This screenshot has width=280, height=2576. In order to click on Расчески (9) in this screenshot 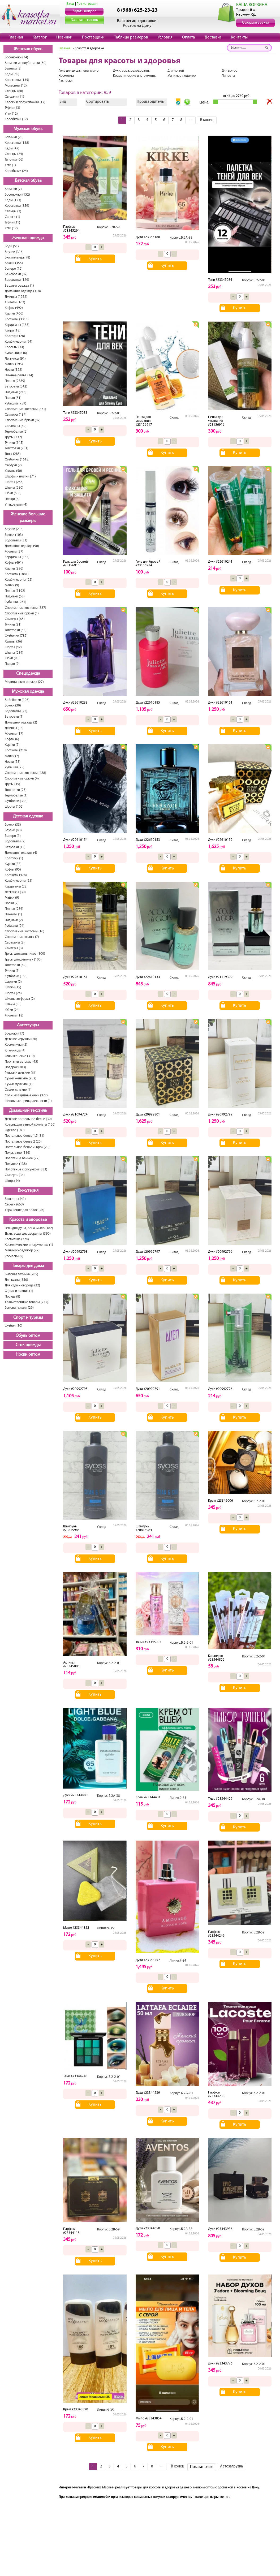, I will do `click(14, 1256)`.